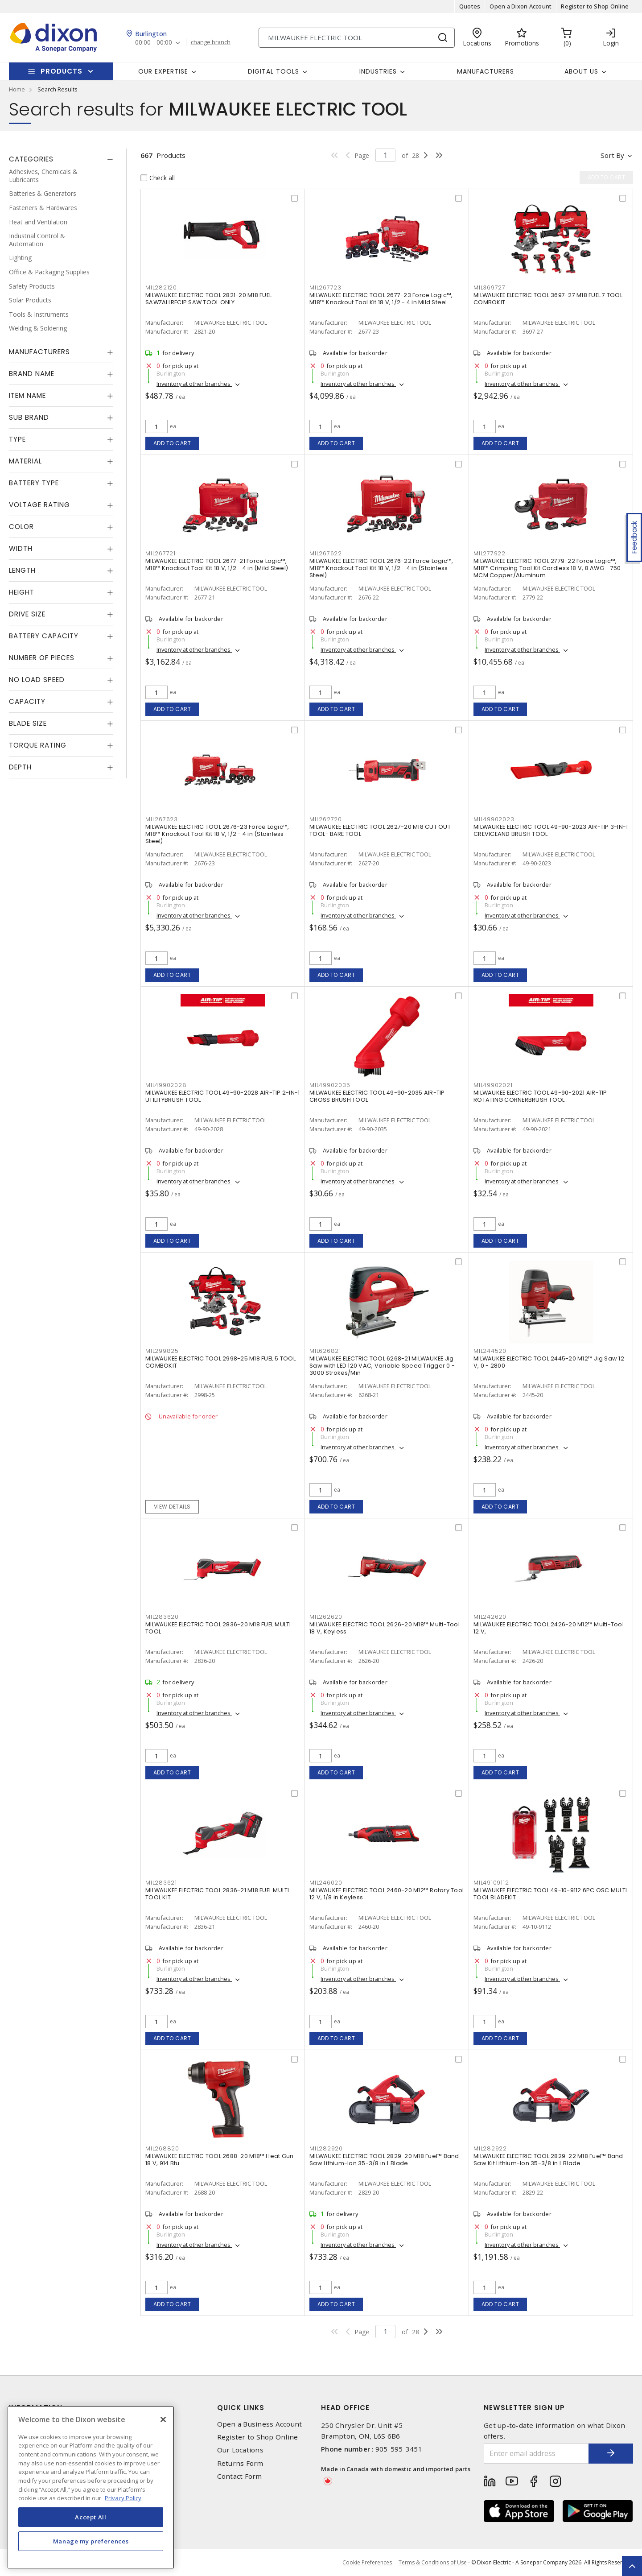 This screenshot has width=642, height=2576. Describe the element at coordinates (326, 2148) in the screenshot. I see `MIL282920` at that location.